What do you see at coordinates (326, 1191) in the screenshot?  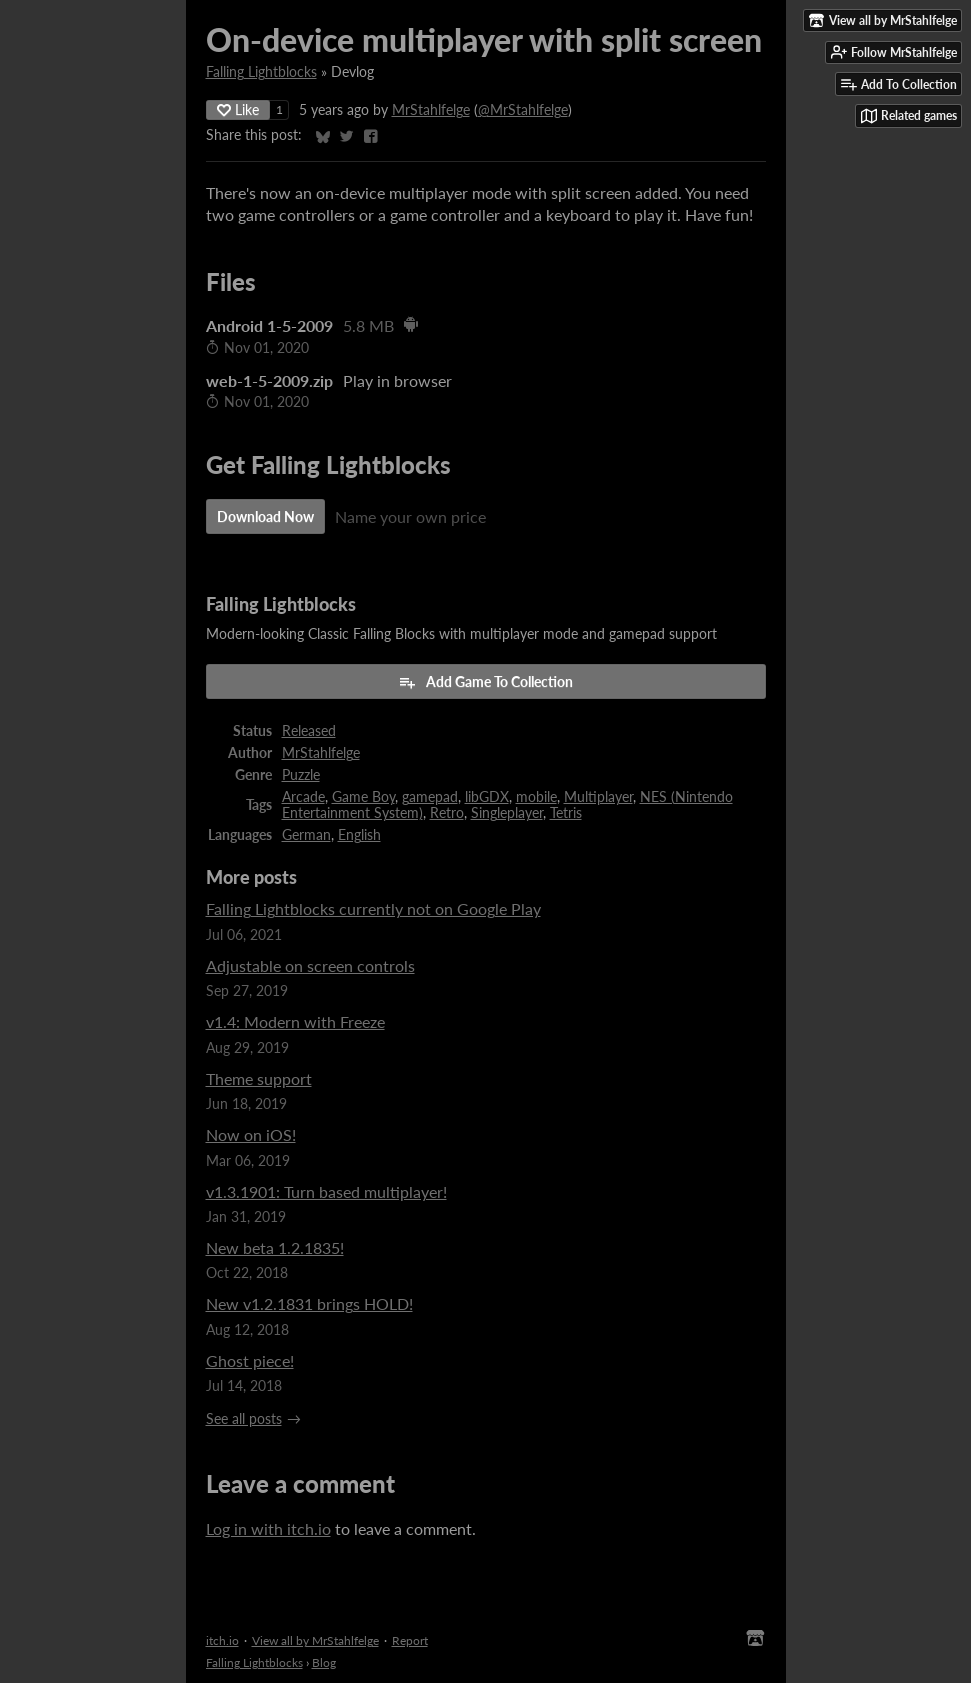 I see `v1.3.1901: Turn based multiplayer!` at bounding box center [326, 1191].